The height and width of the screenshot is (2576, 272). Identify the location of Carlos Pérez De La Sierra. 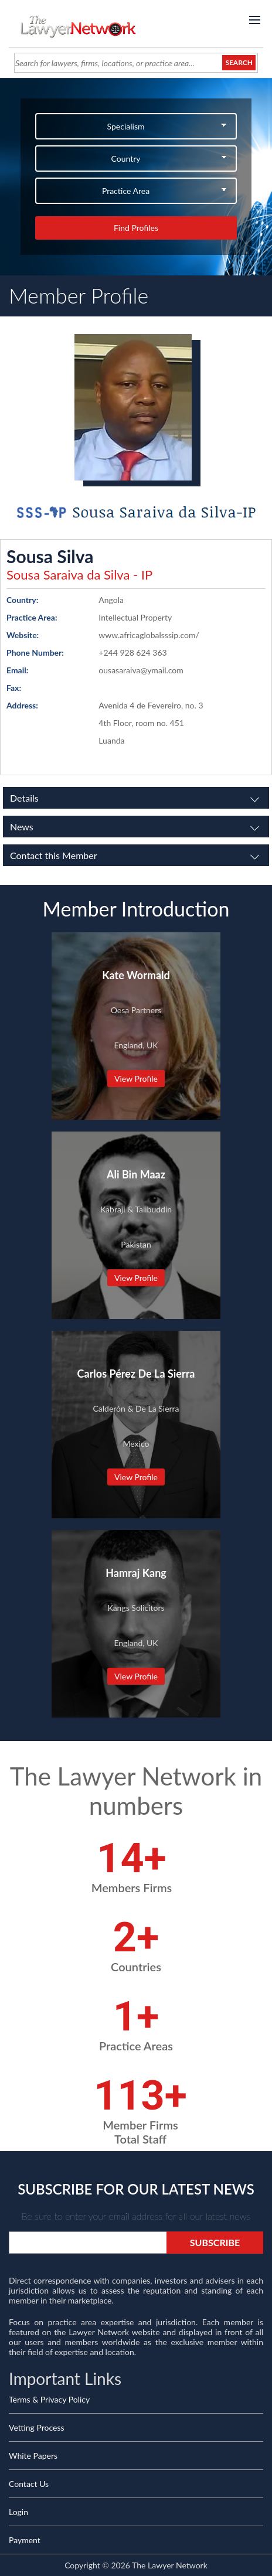
(136, 1373).